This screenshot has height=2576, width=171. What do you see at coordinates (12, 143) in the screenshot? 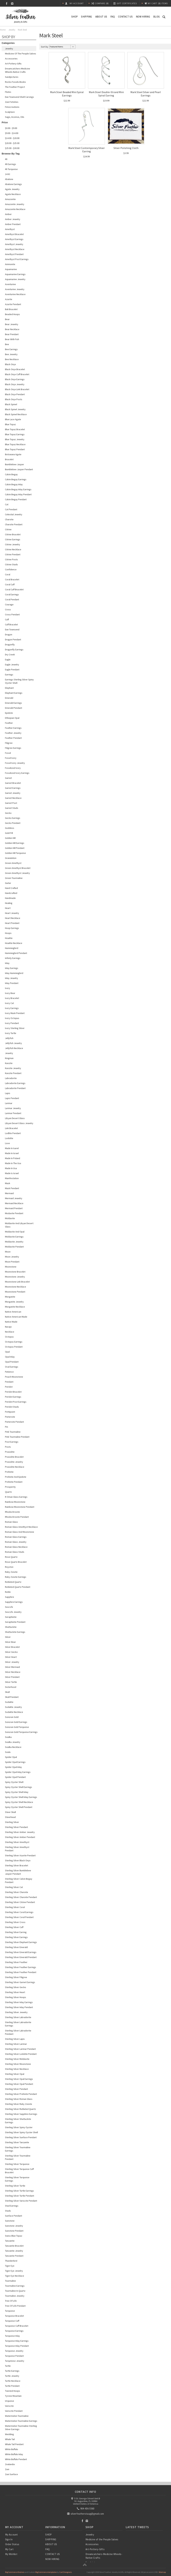
I see `$20.00 - $25.00` at bounding box center [12, 143].